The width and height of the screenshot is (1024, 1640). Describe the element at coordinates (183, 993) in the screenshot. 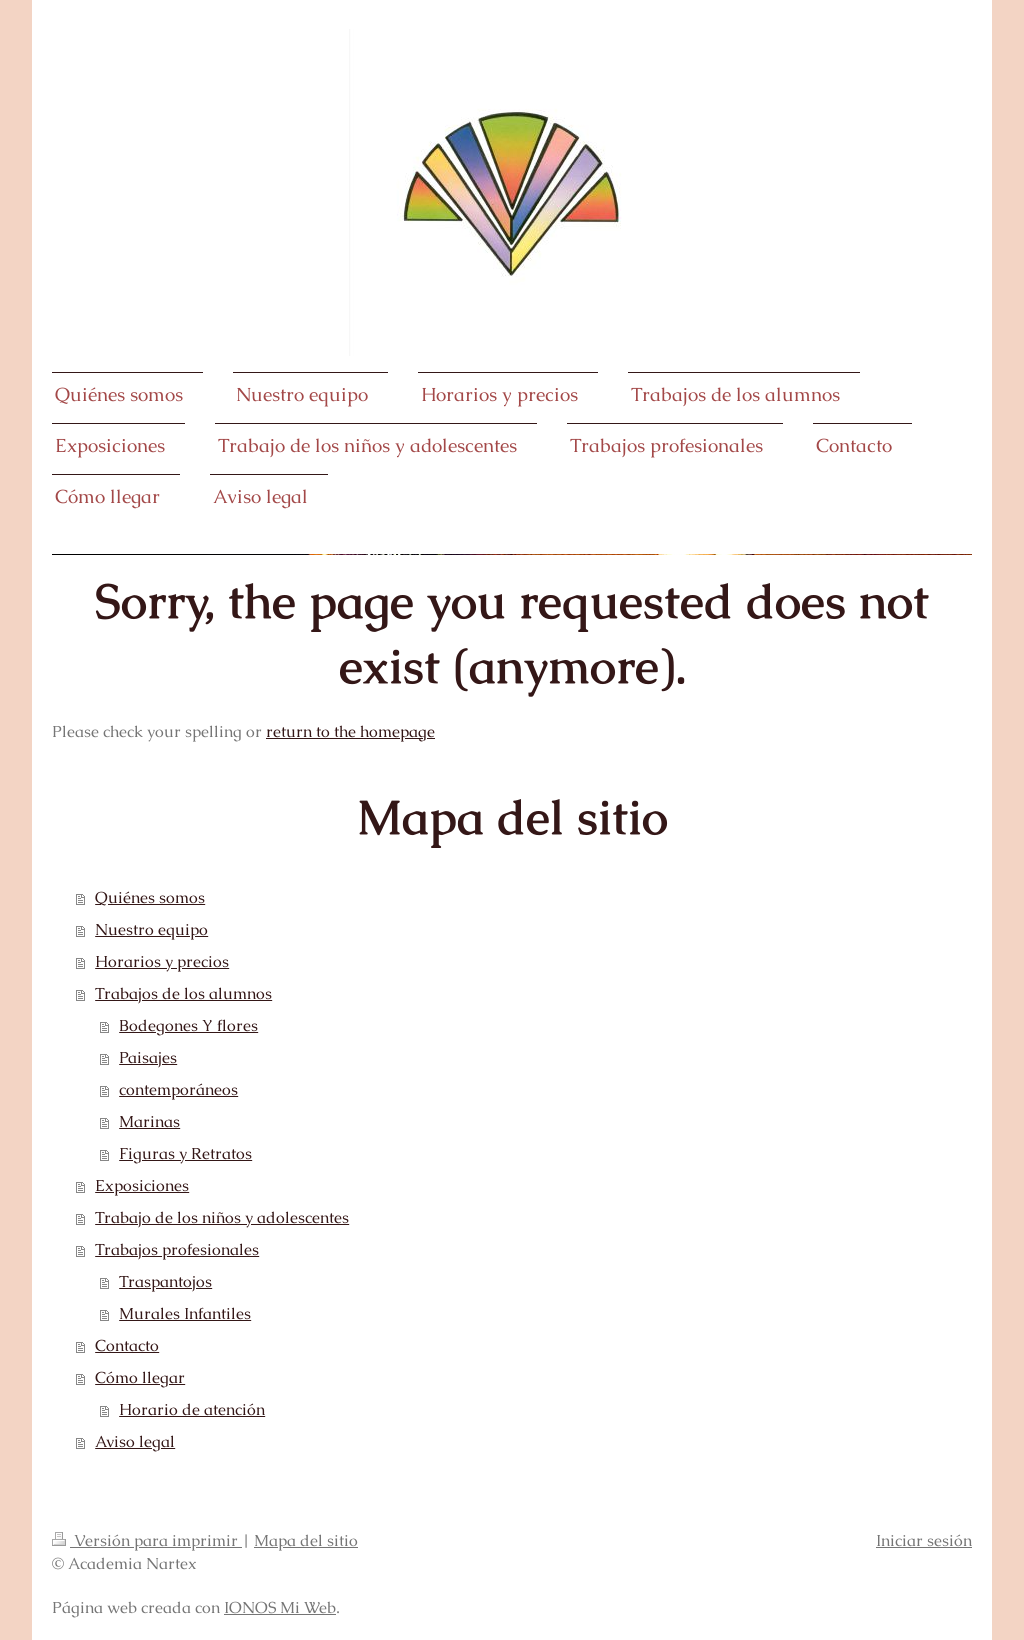

I see `Trabajos de los alumnos` at that location.